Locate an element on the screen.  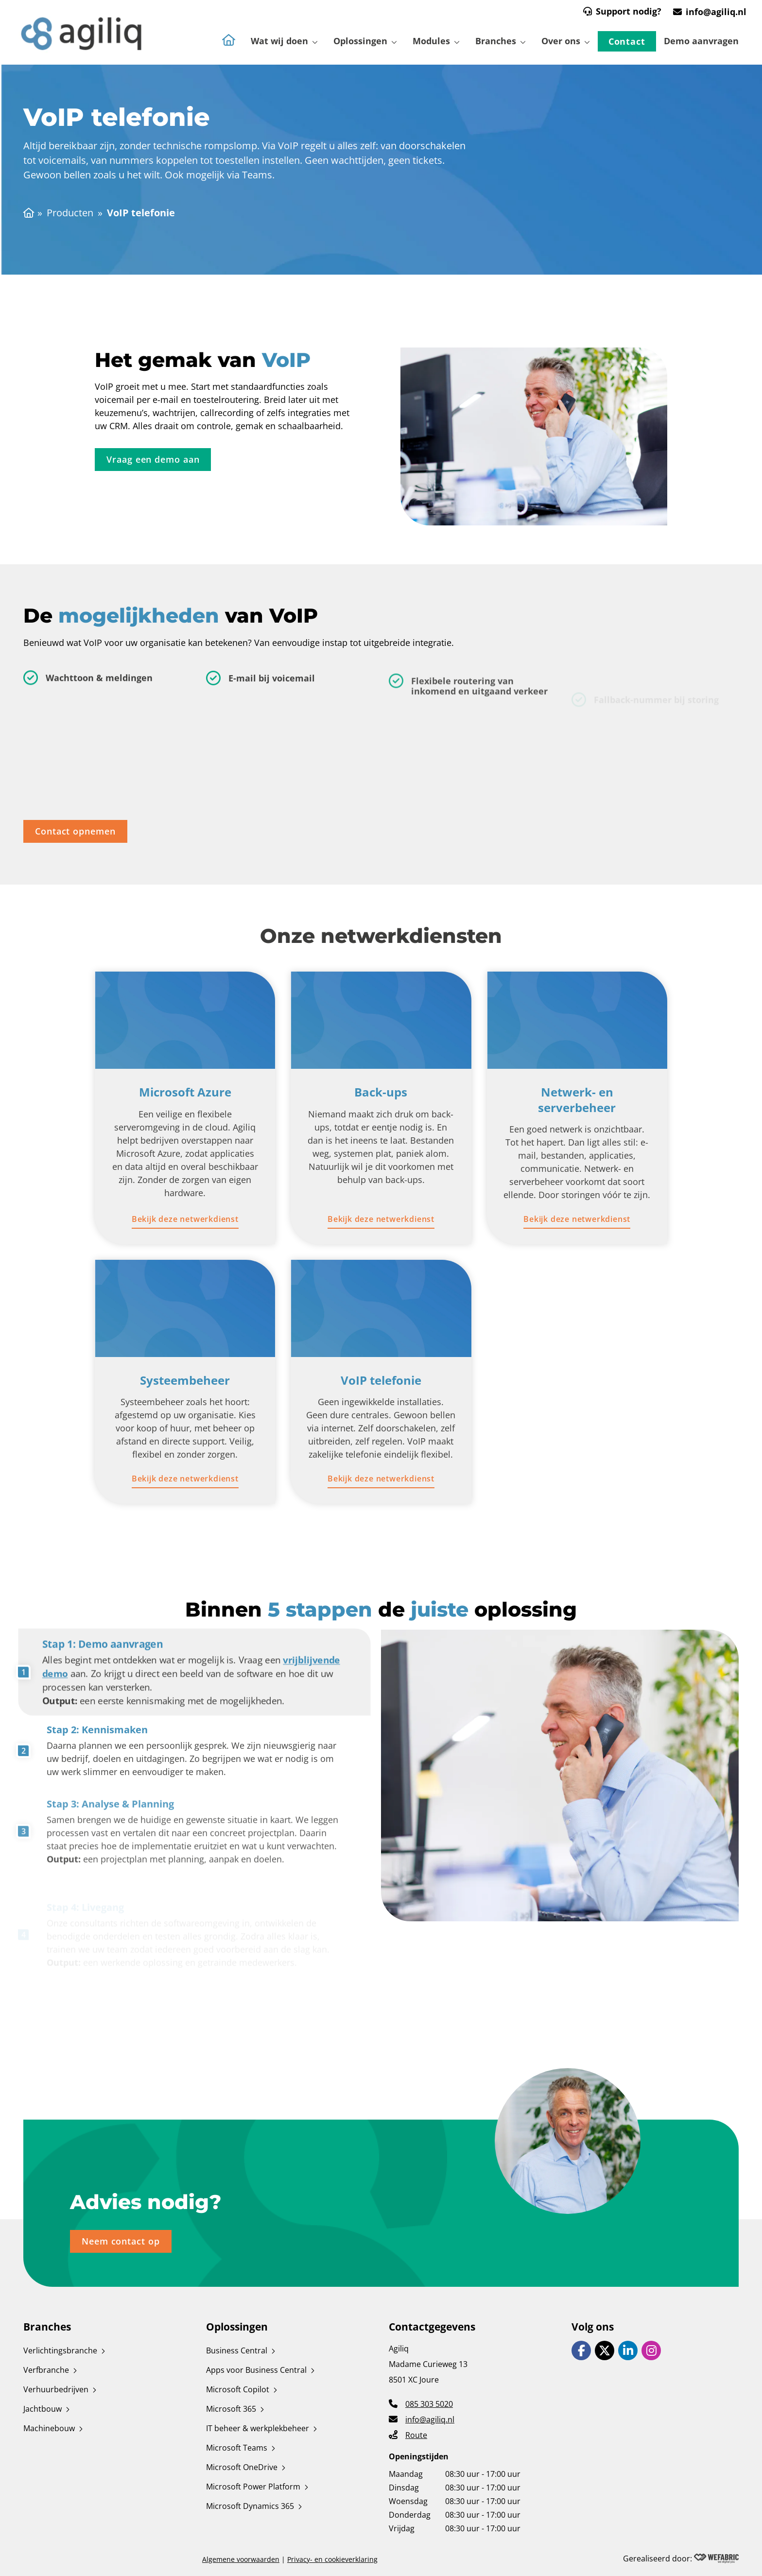
[Bekijk deze netwerkdienst] is located at coordinates (185, 1219).